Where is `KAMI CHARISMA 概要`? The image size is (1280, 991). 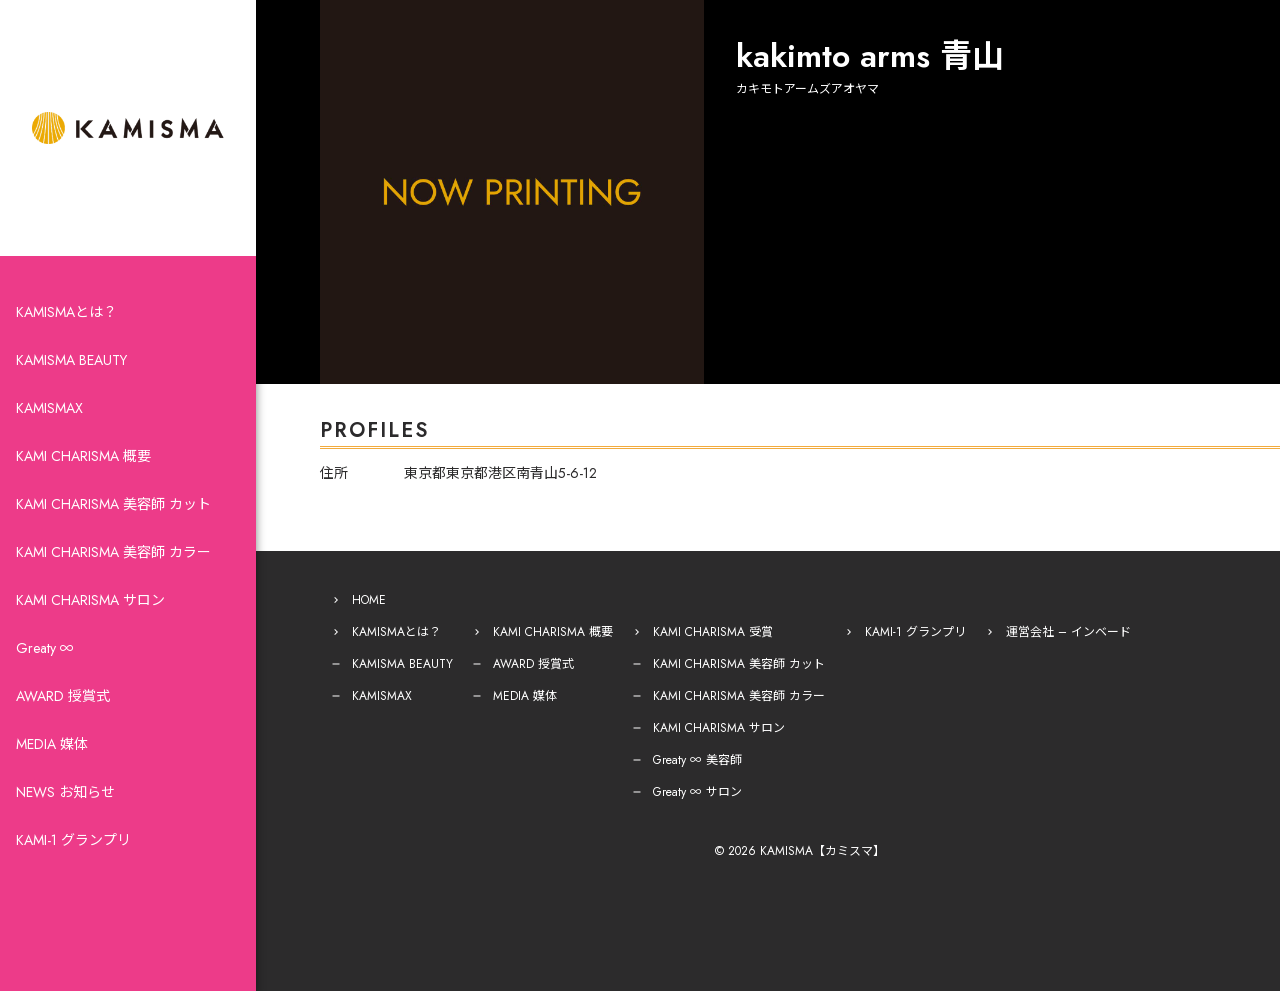 KAMI CHARISMA 概要 is located at coordinates (83, 456).